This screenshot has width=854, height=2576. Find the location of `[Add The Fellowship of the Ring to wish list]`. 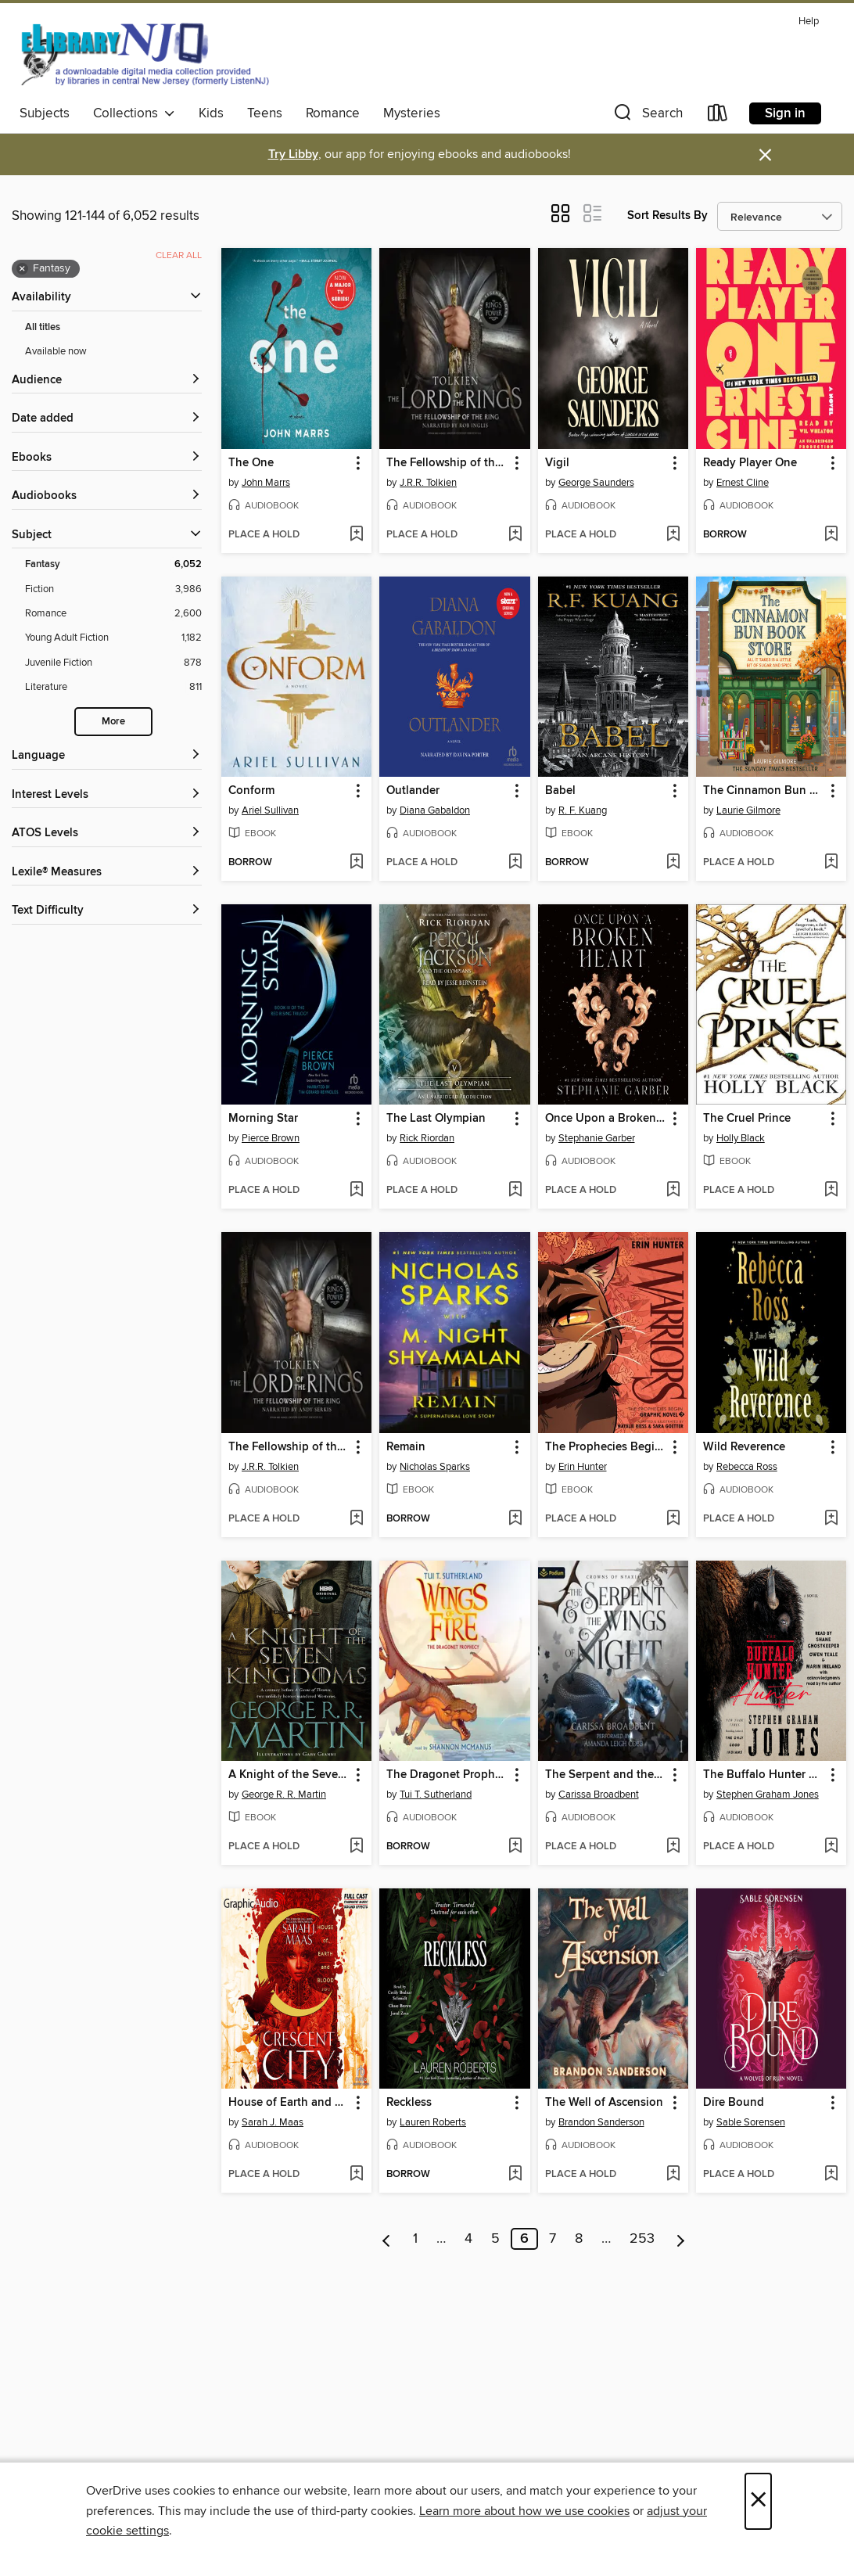

[Add The Fellowship of the Ring to wish list] is located at coordinates (515, 535).